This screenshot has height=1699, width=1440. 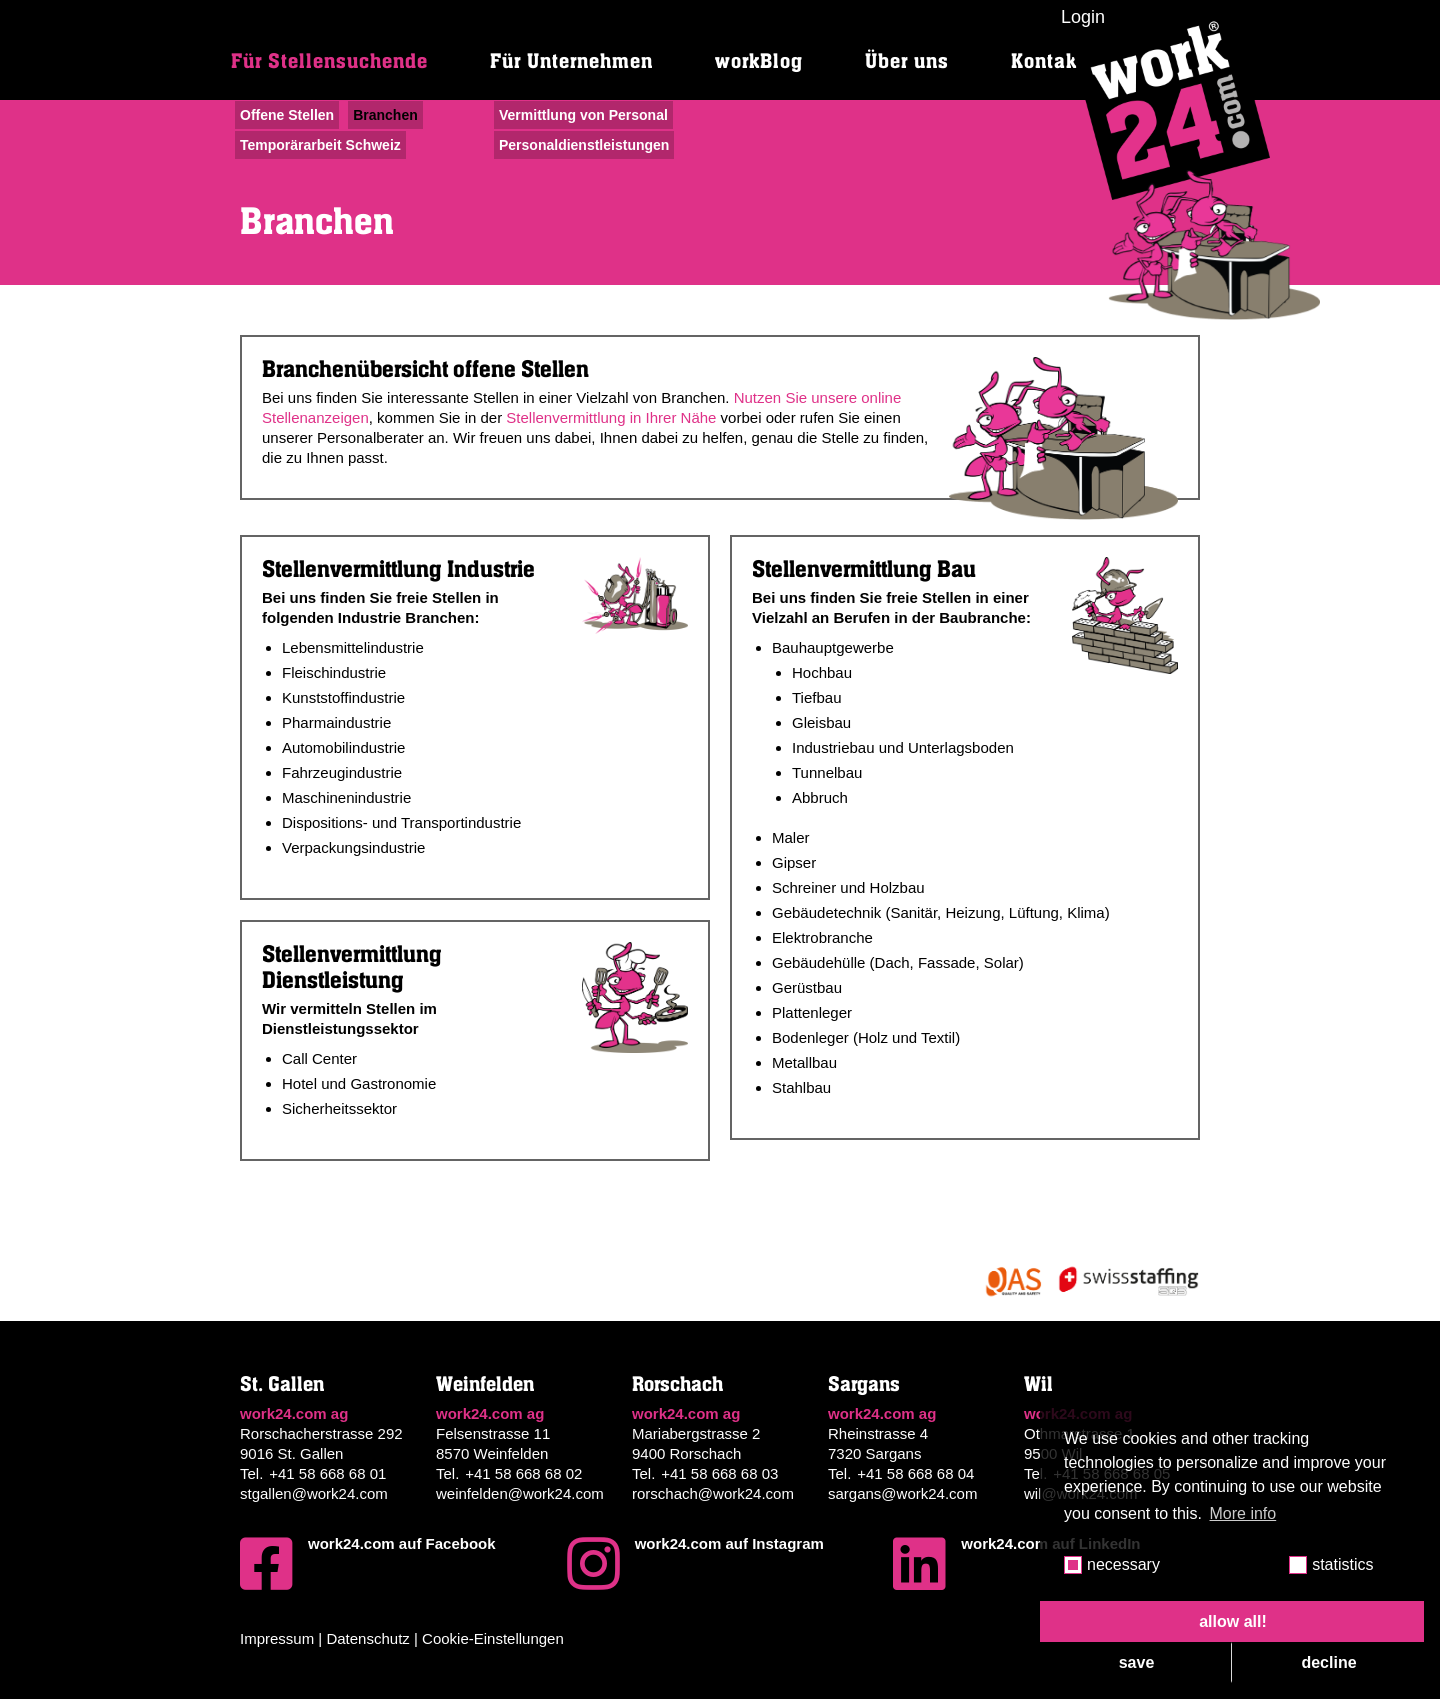 What do you see at coordinates (907, 61) in the screenshot?
I see `Über uns` at bounding box center [907, 61].